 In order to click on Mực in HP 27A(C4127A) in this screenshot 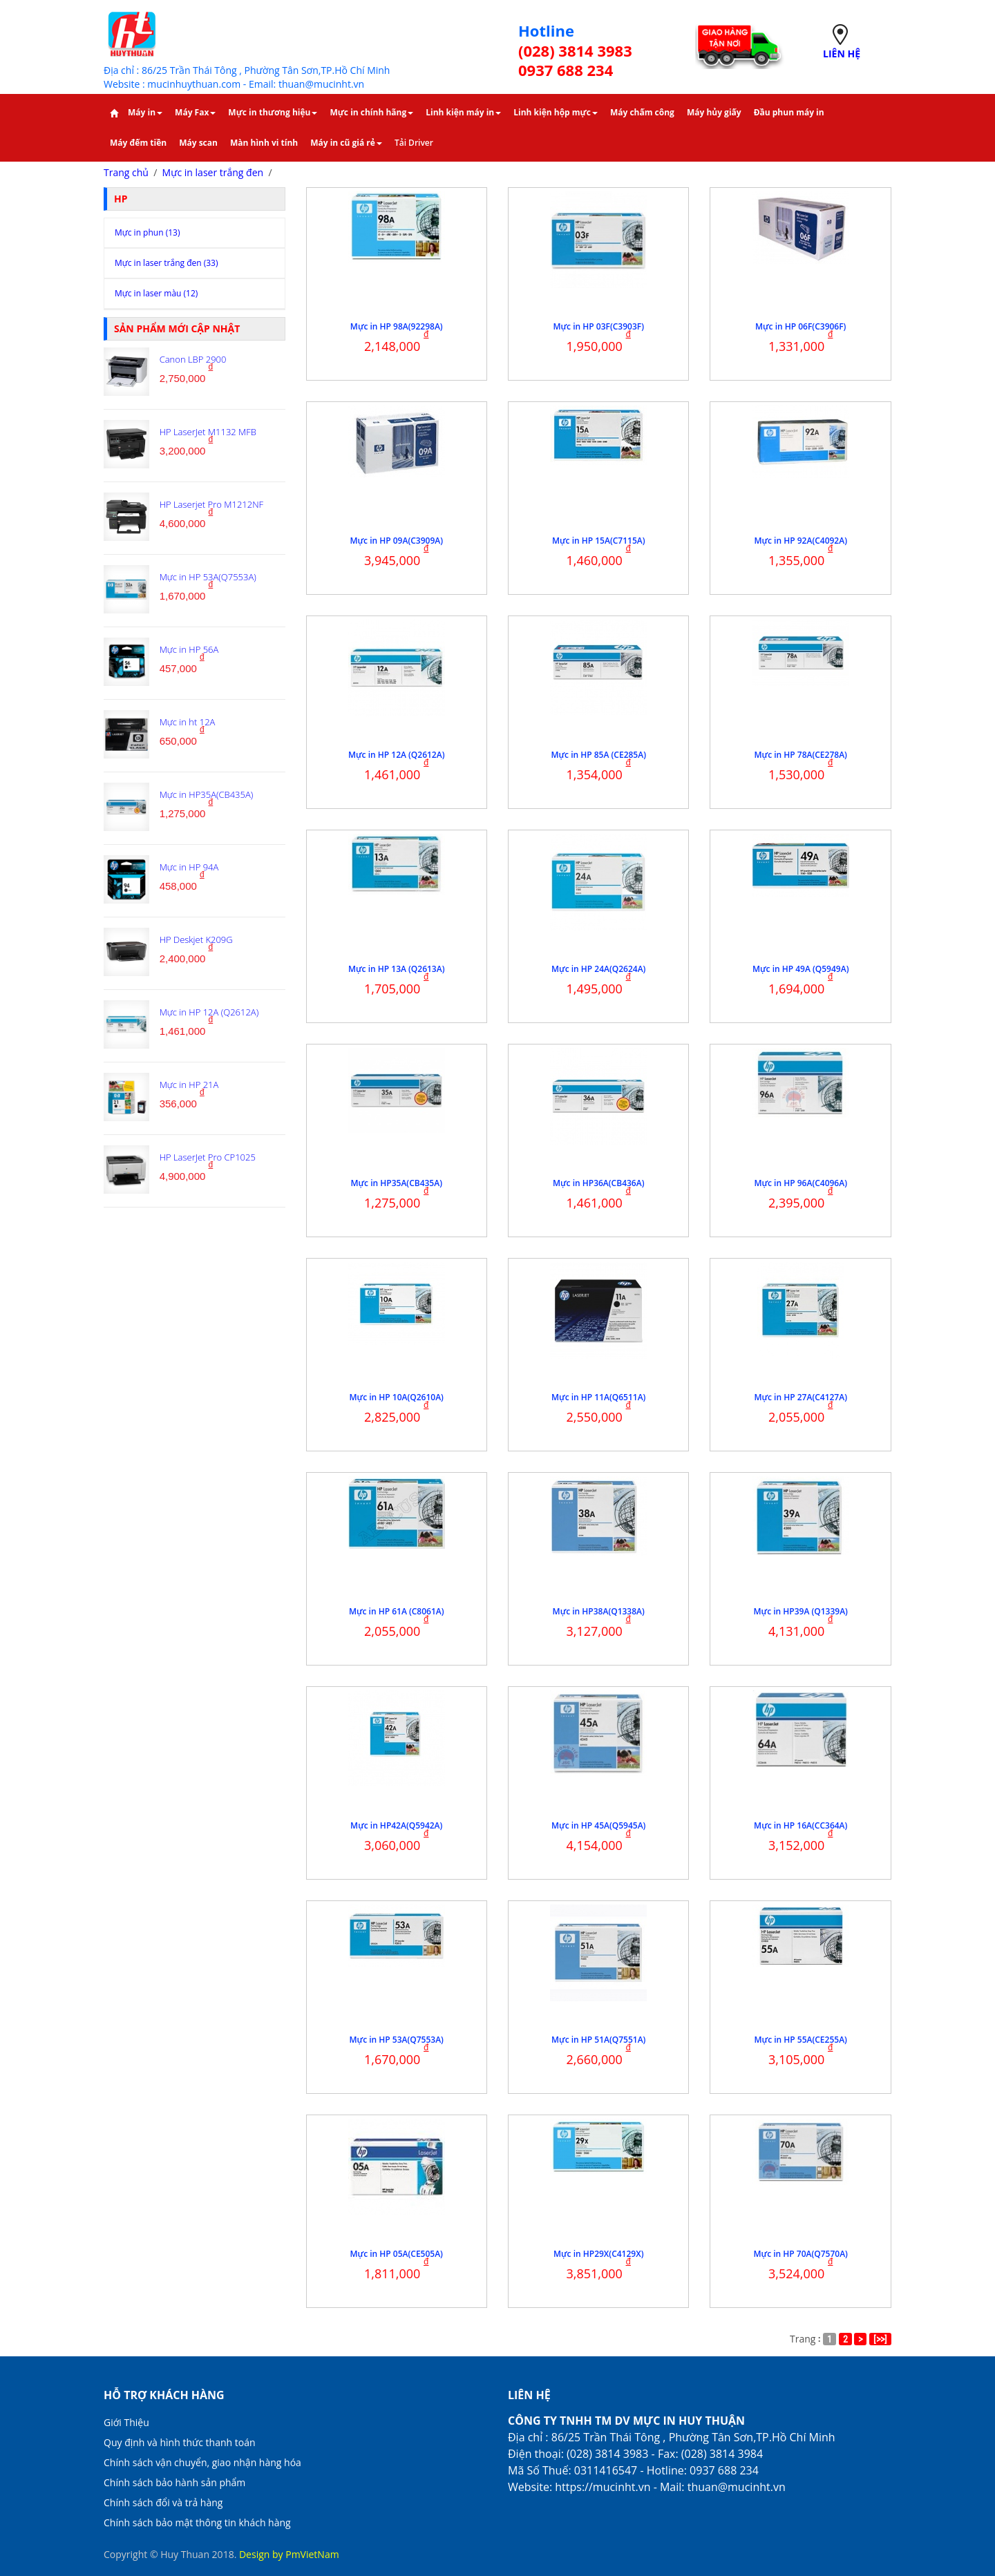, I will do `click(800, 1397)`.